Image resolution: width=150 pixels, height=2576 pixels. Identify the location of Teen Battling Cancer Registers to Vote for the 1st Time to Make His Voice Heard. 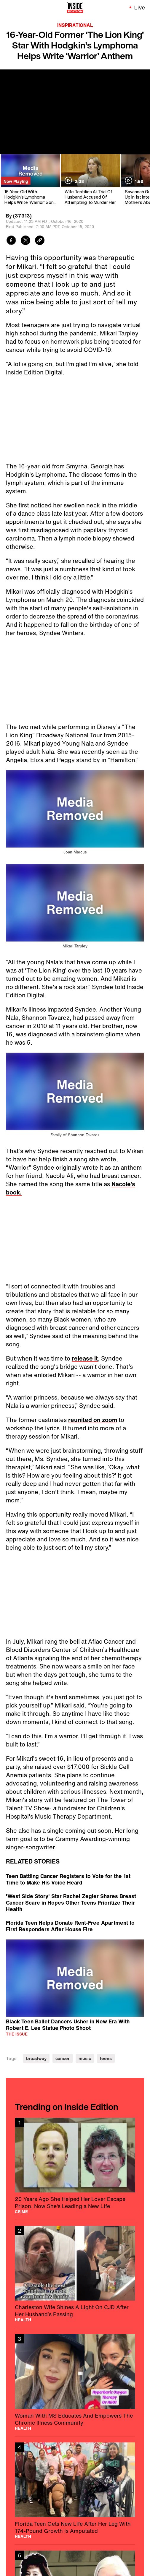
(68, 1879).